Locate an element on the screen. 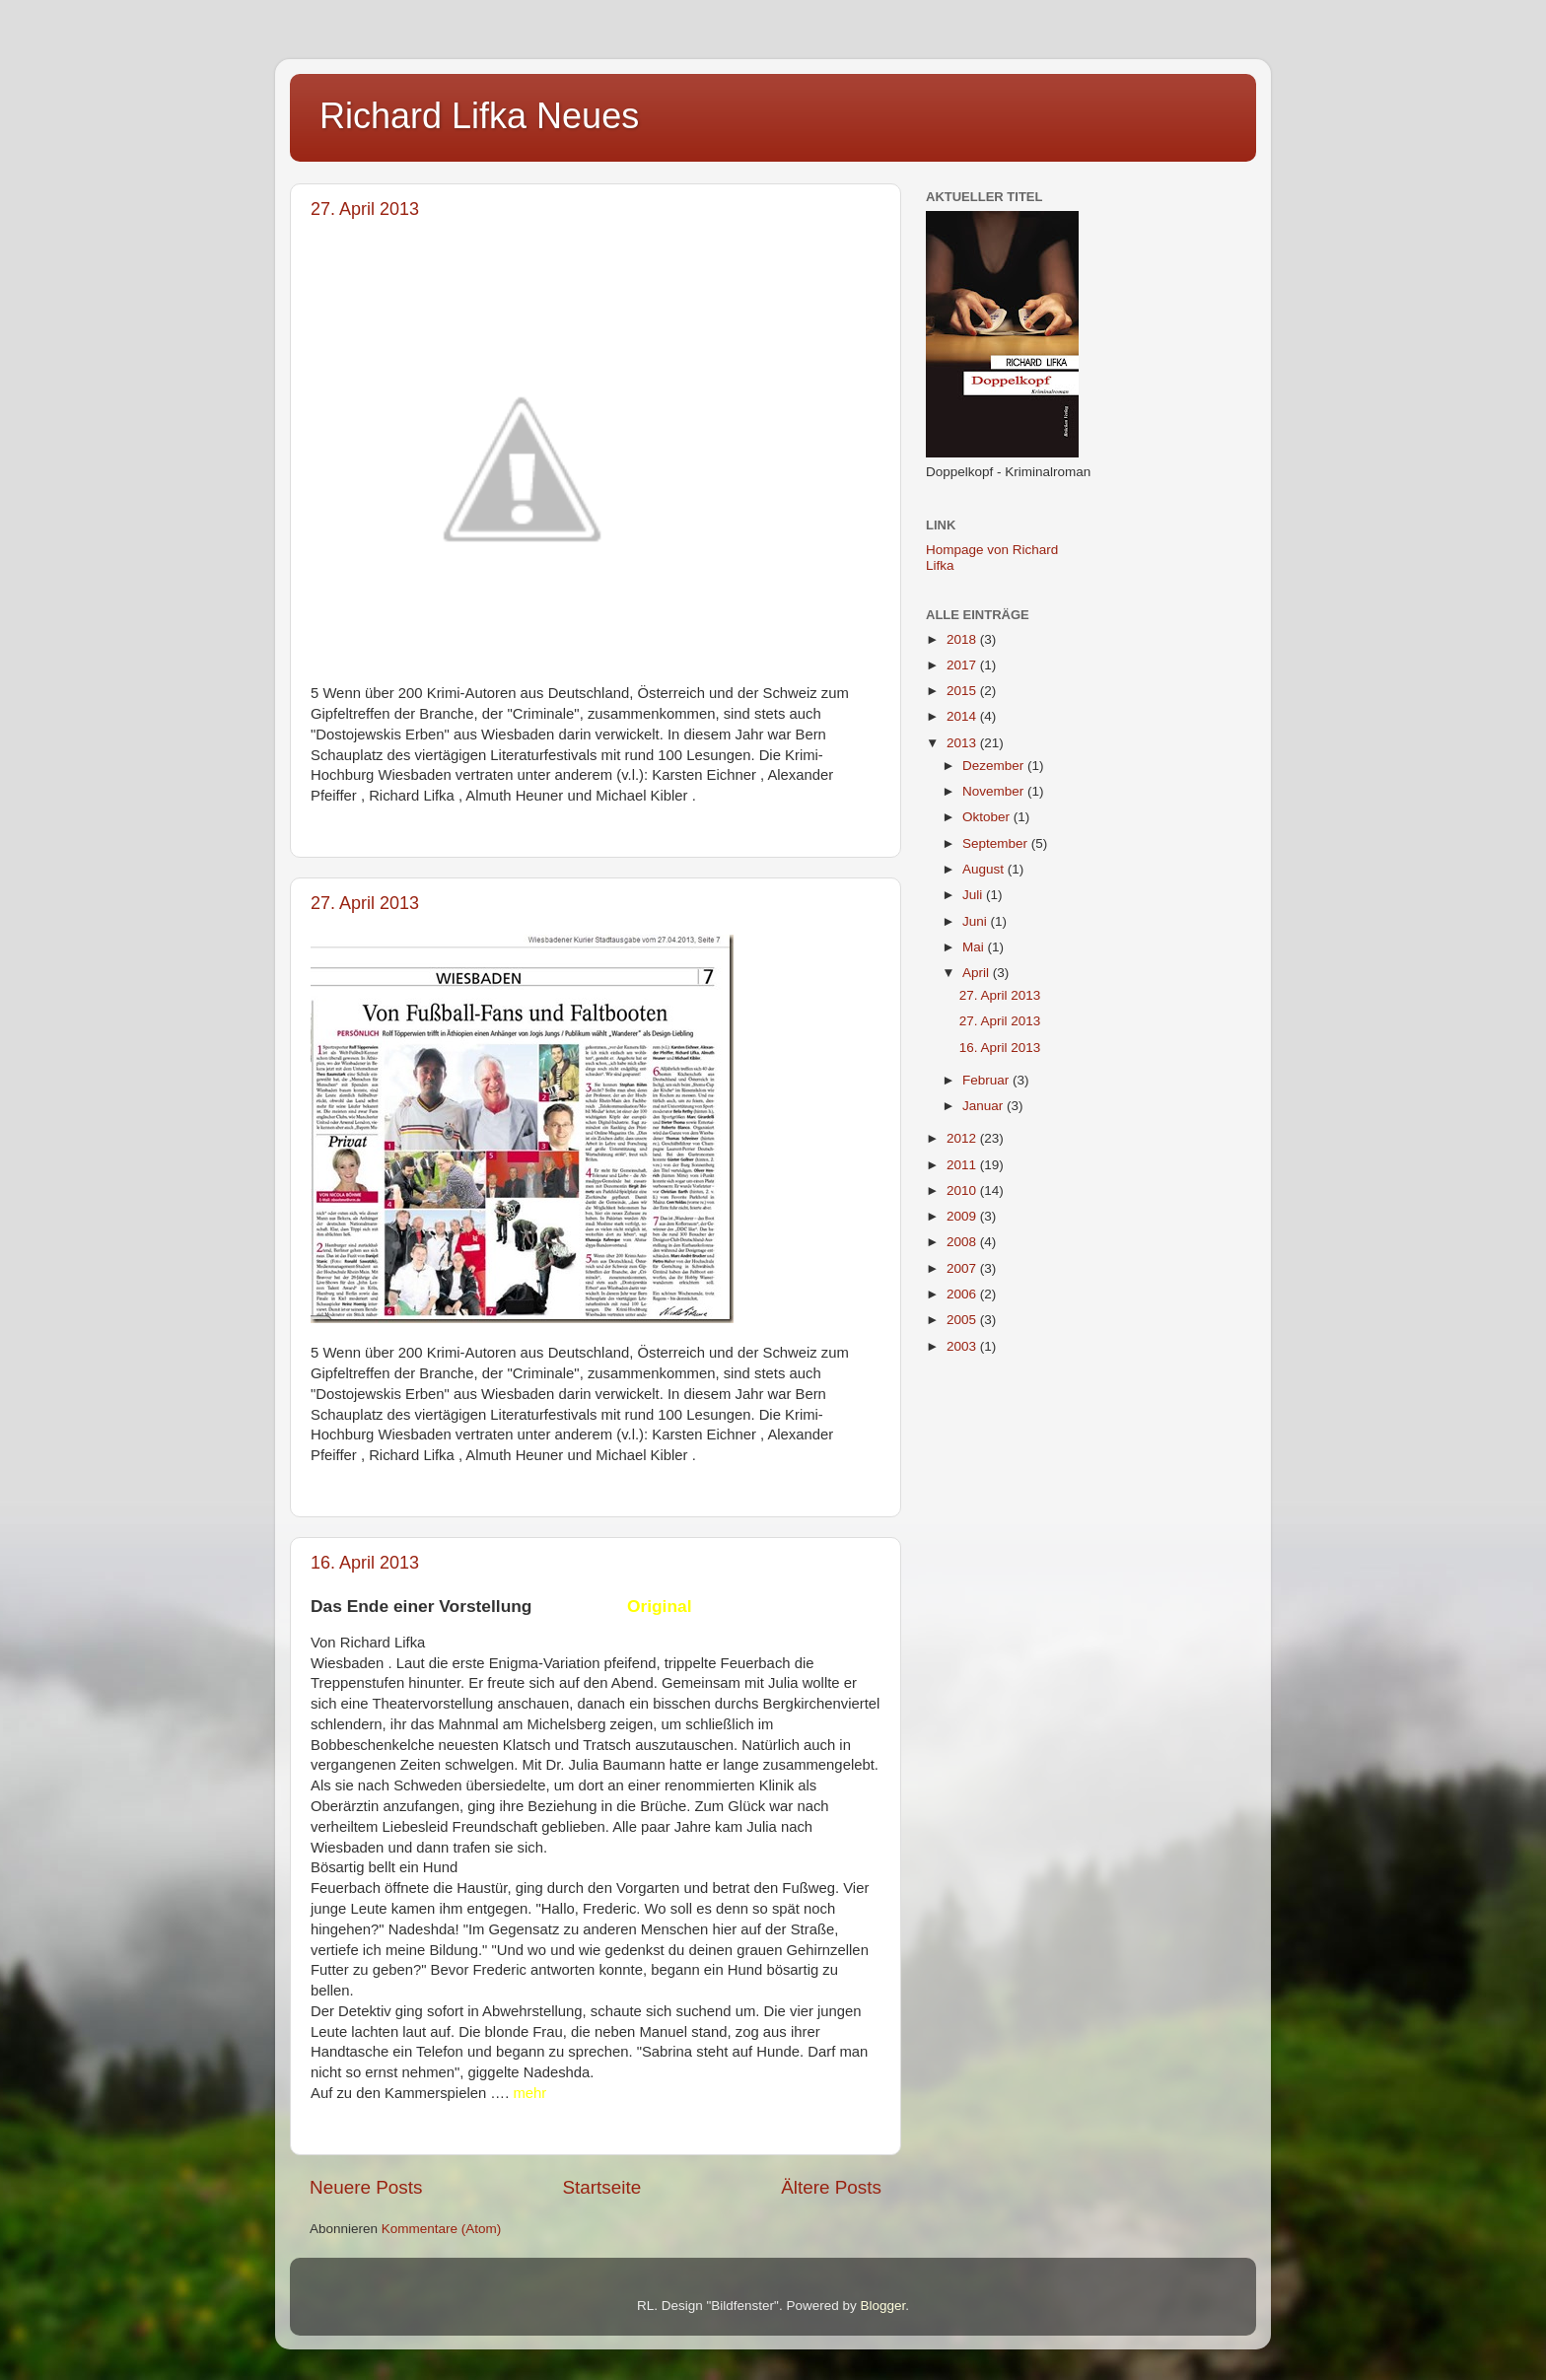  2006 is located at coordinates (963, 1294).